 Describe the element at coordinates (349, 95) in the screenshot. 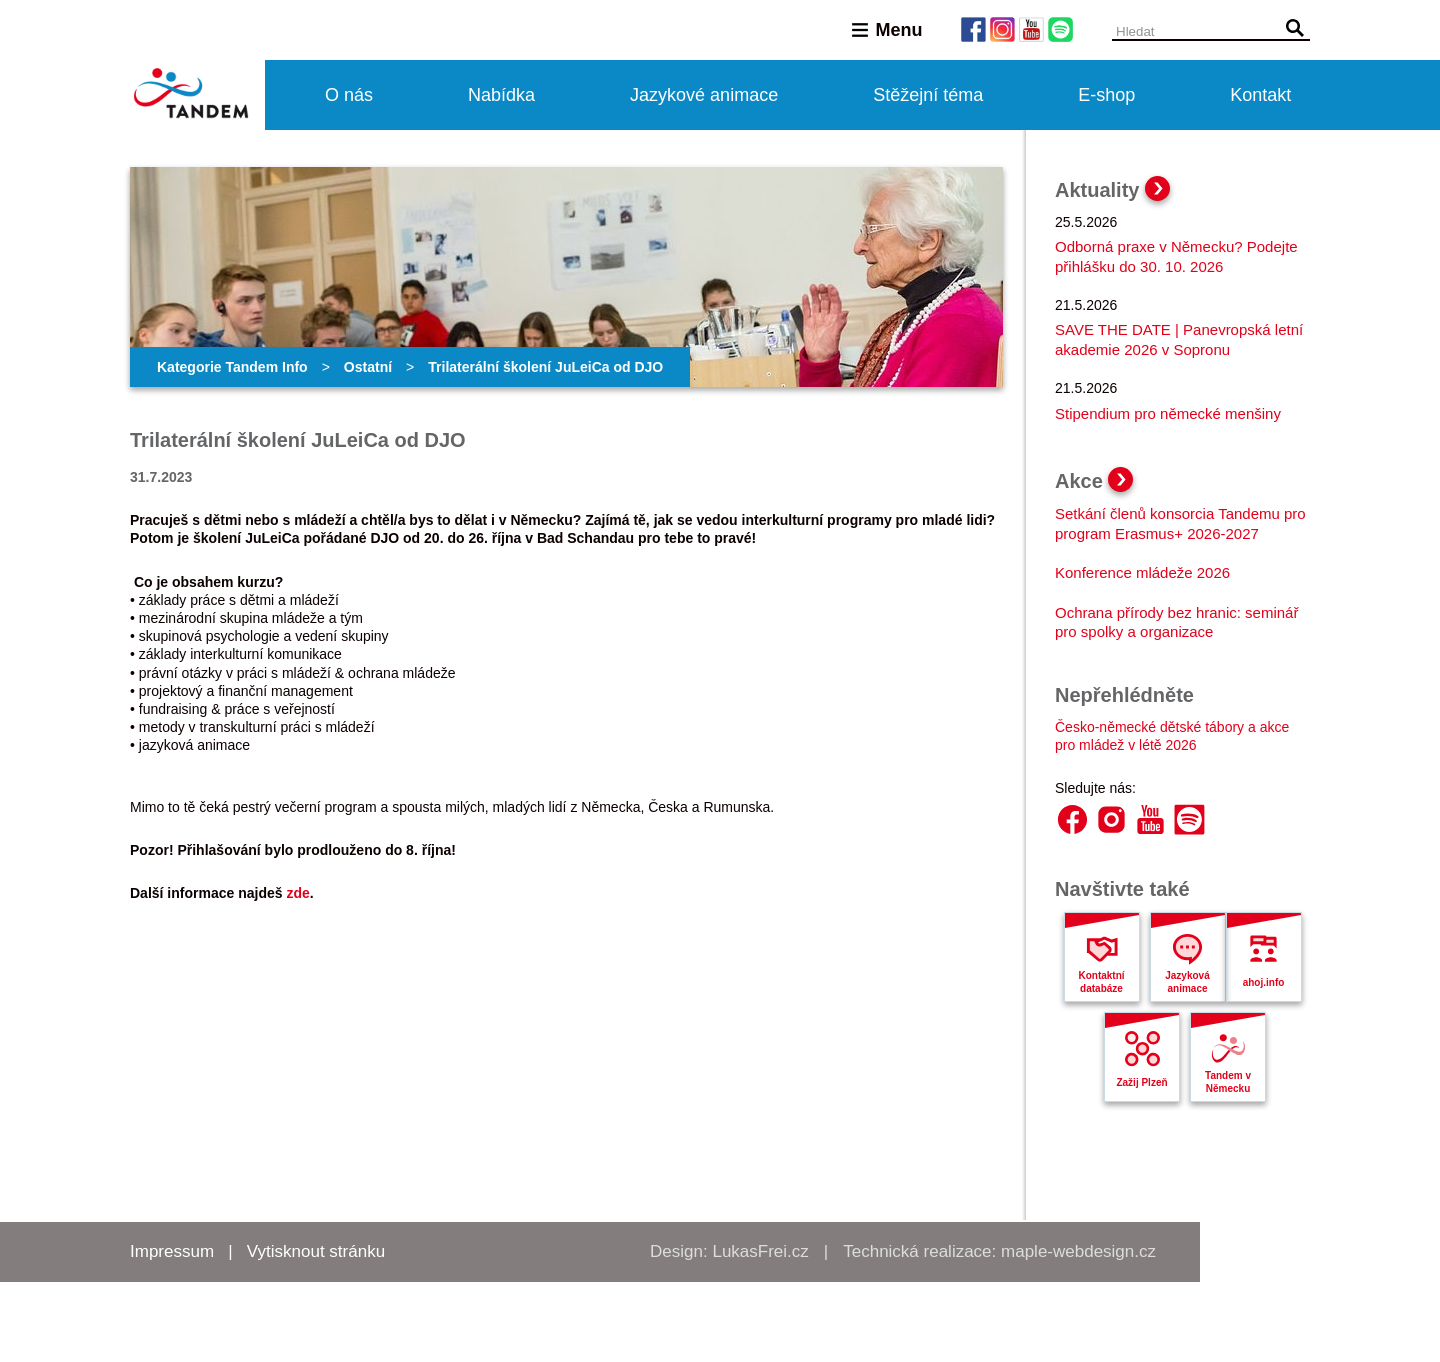

I see `O nás` at that location.